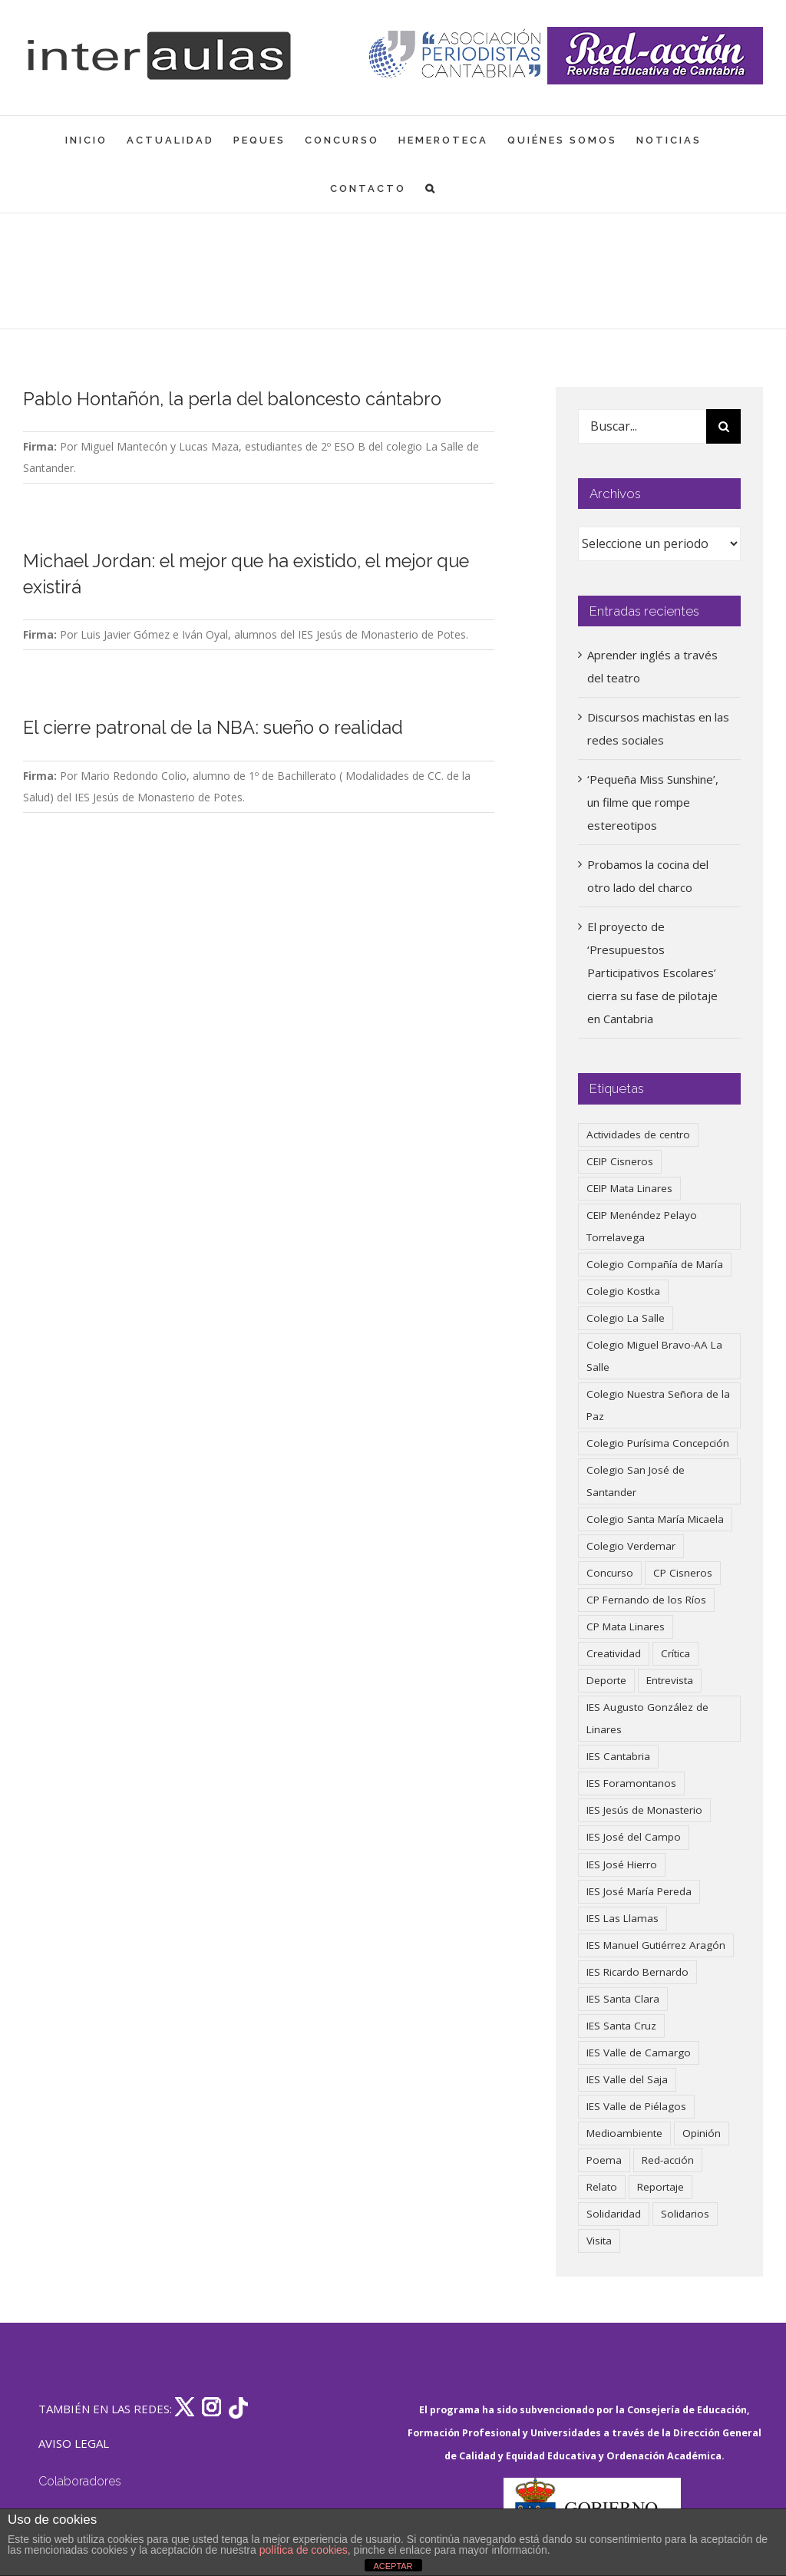  I want to click on AVISO LEGAL, so click(73, 2443).